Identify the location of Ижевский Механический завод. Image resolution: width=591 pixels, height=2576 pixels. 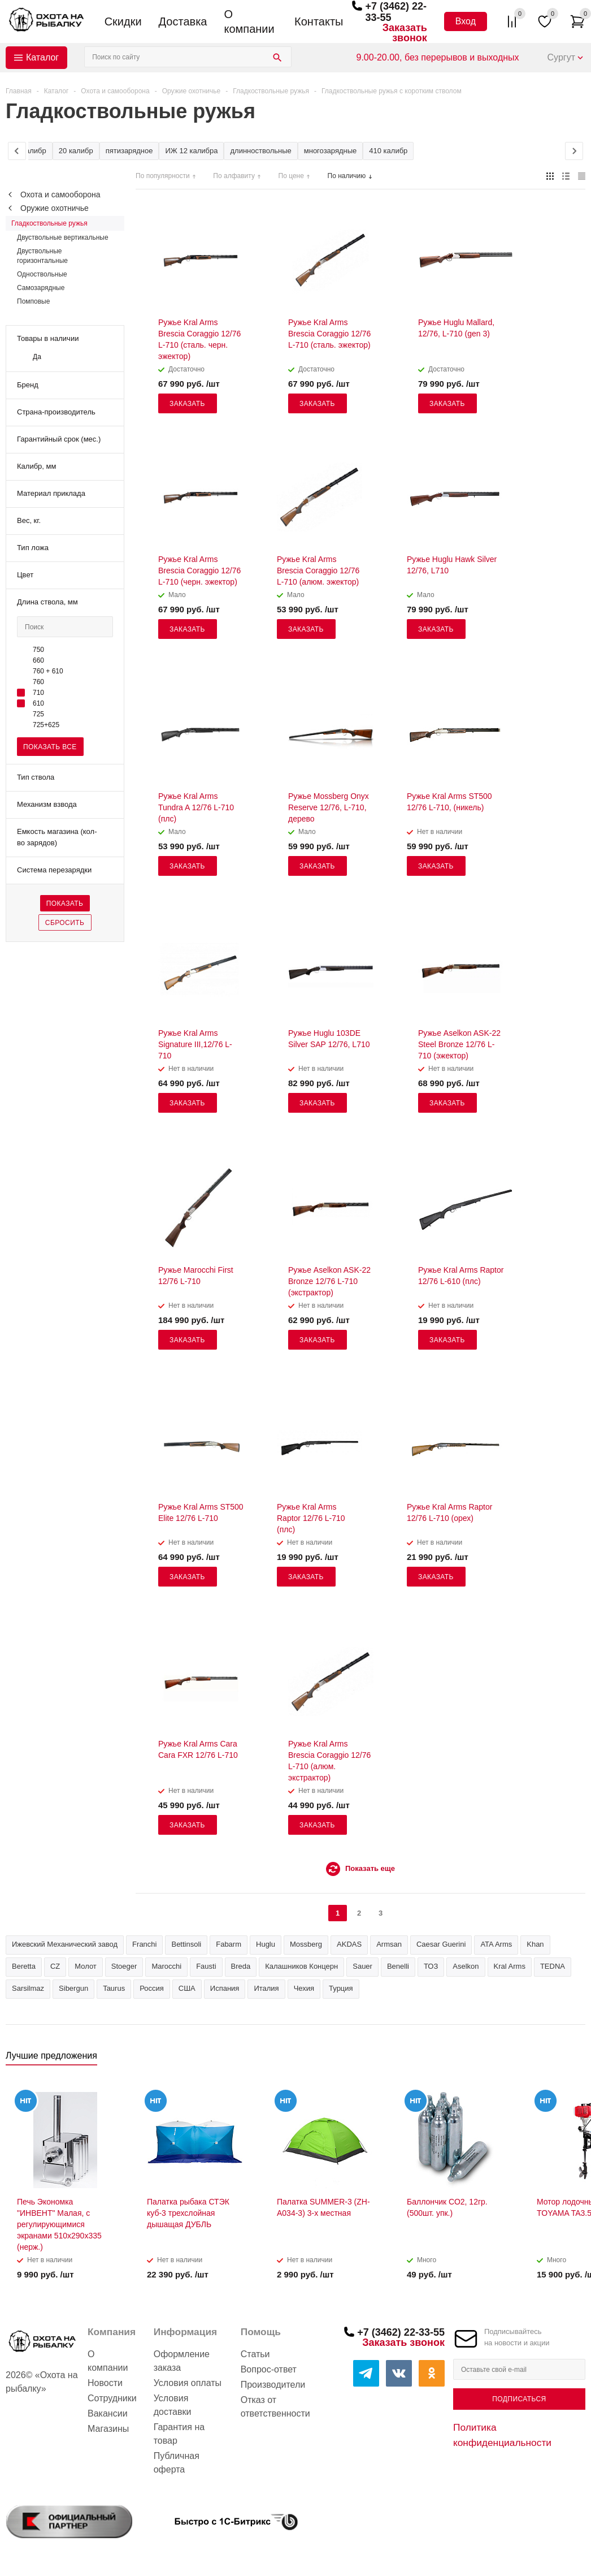
(65, 1944).